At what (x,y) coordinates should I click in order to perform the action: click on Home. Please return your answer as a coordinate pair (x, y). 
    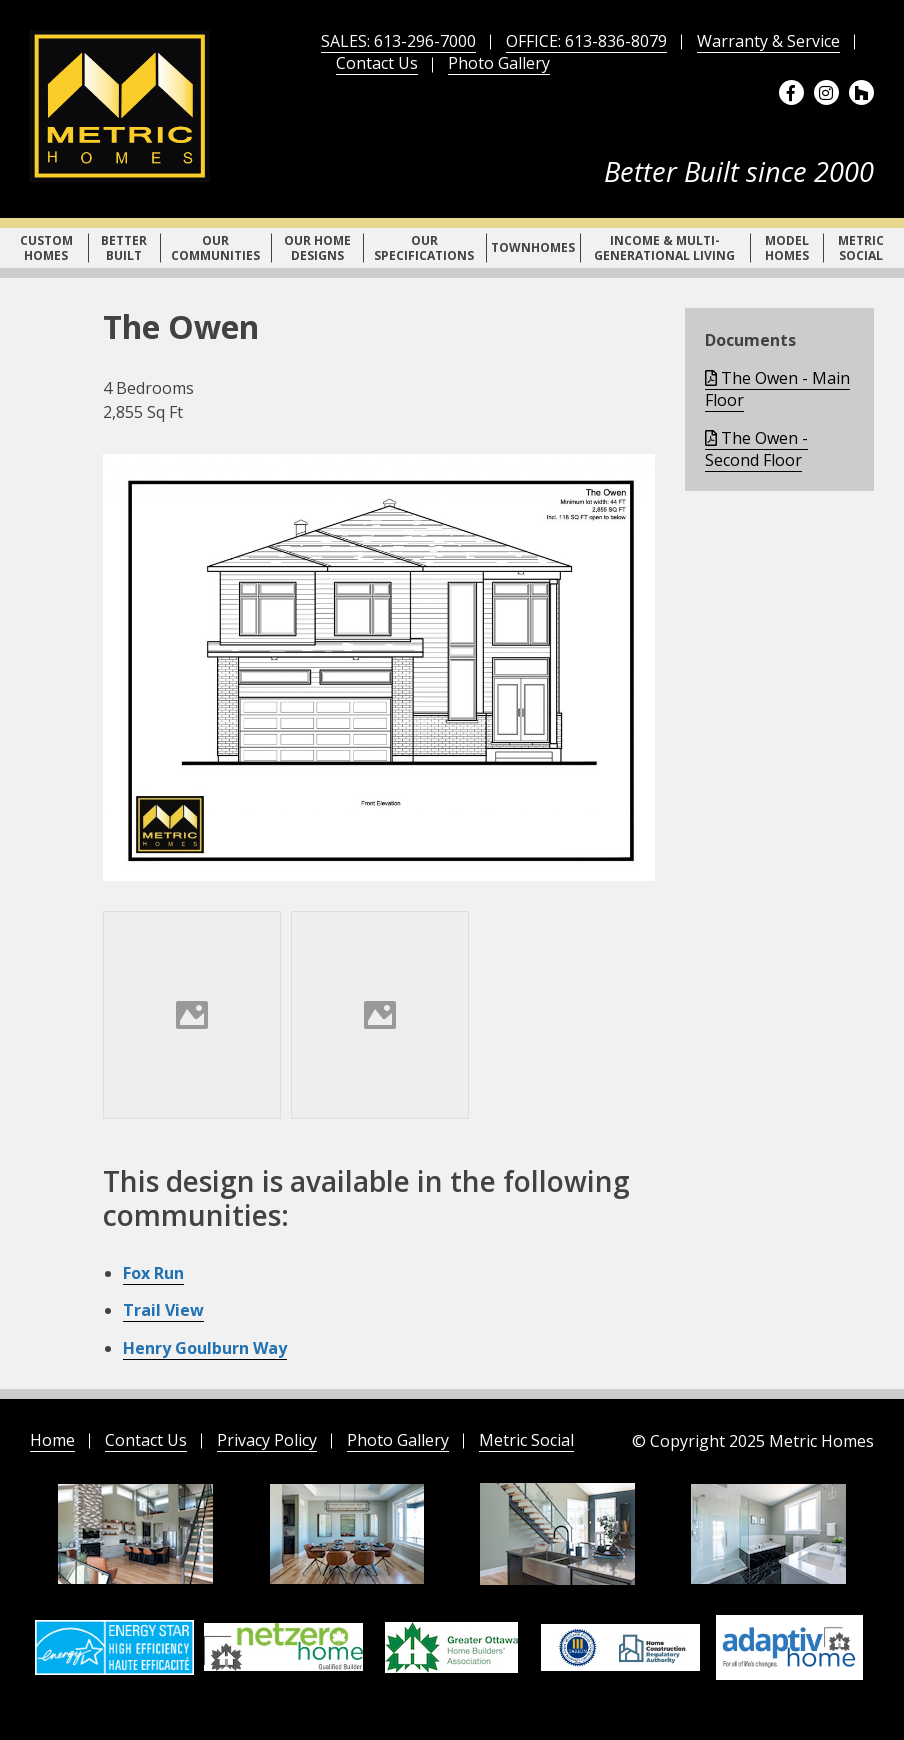
    Looking at the image, I should click on (52, 1440).